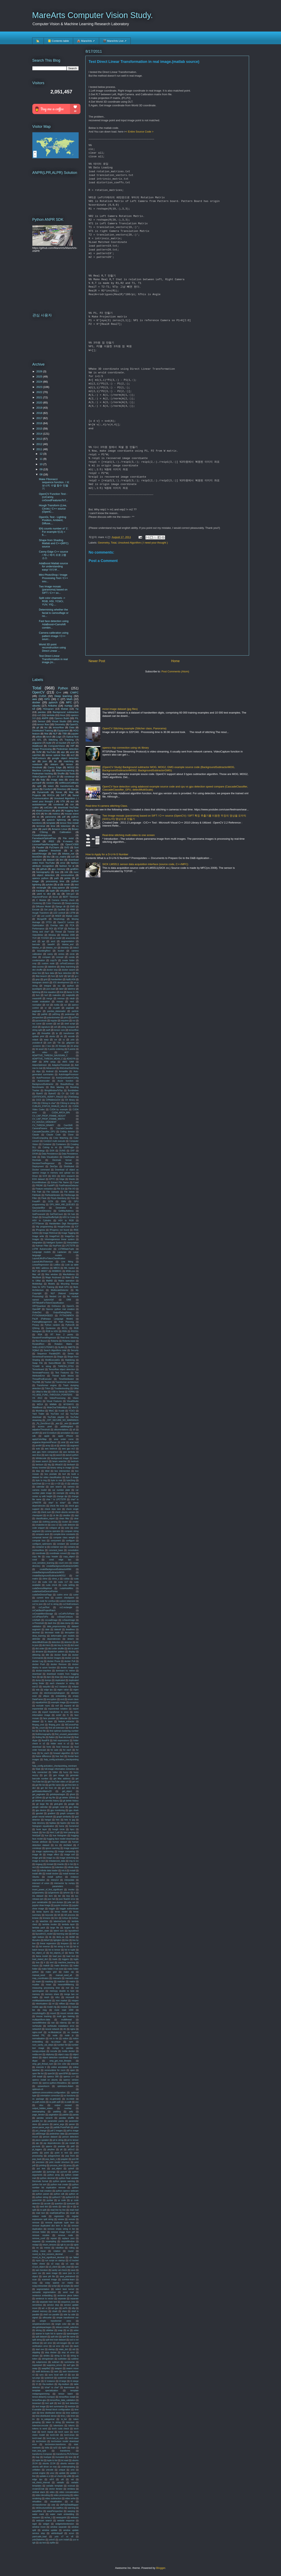  I want to click on ffmpeg_proc, so click(55, 1725).